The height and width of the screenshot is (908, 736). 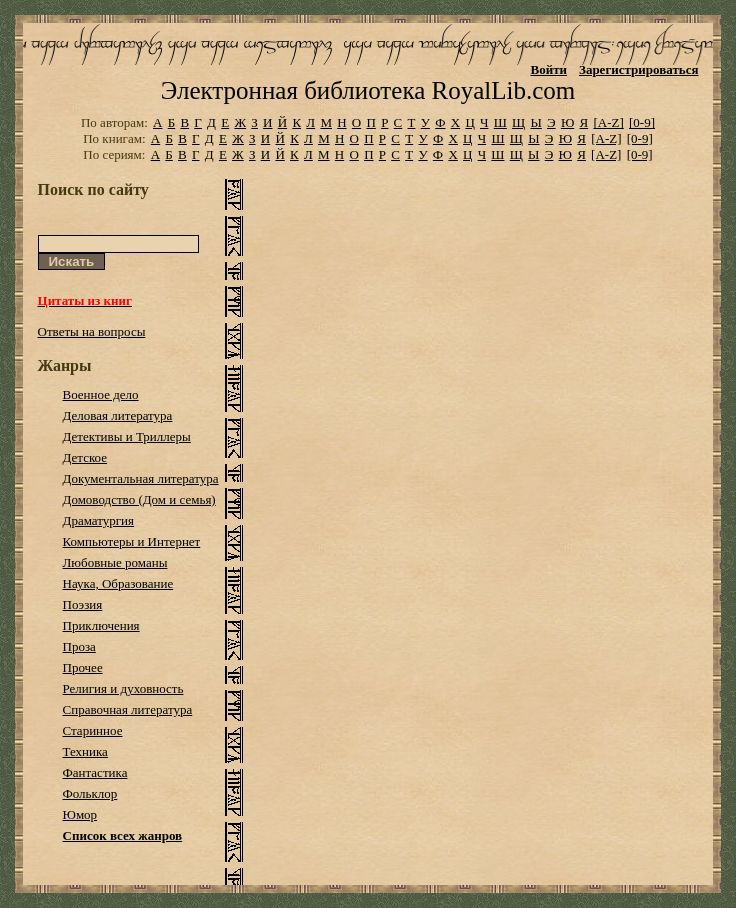 I want to click on Приключения, so click(x=101, y=625).